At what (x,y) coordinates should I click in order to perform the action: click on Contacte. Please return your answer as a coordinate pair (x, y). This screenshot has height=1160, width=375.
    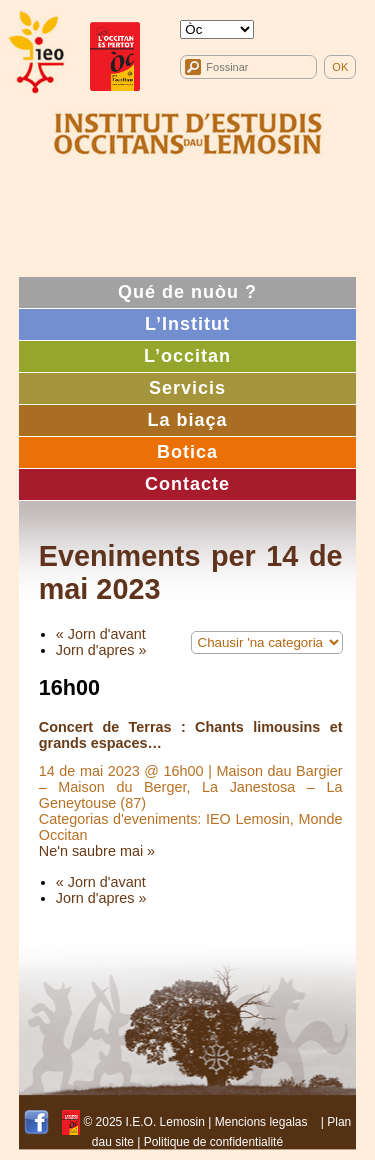
    Looking at the image, I should click on (187, 484).